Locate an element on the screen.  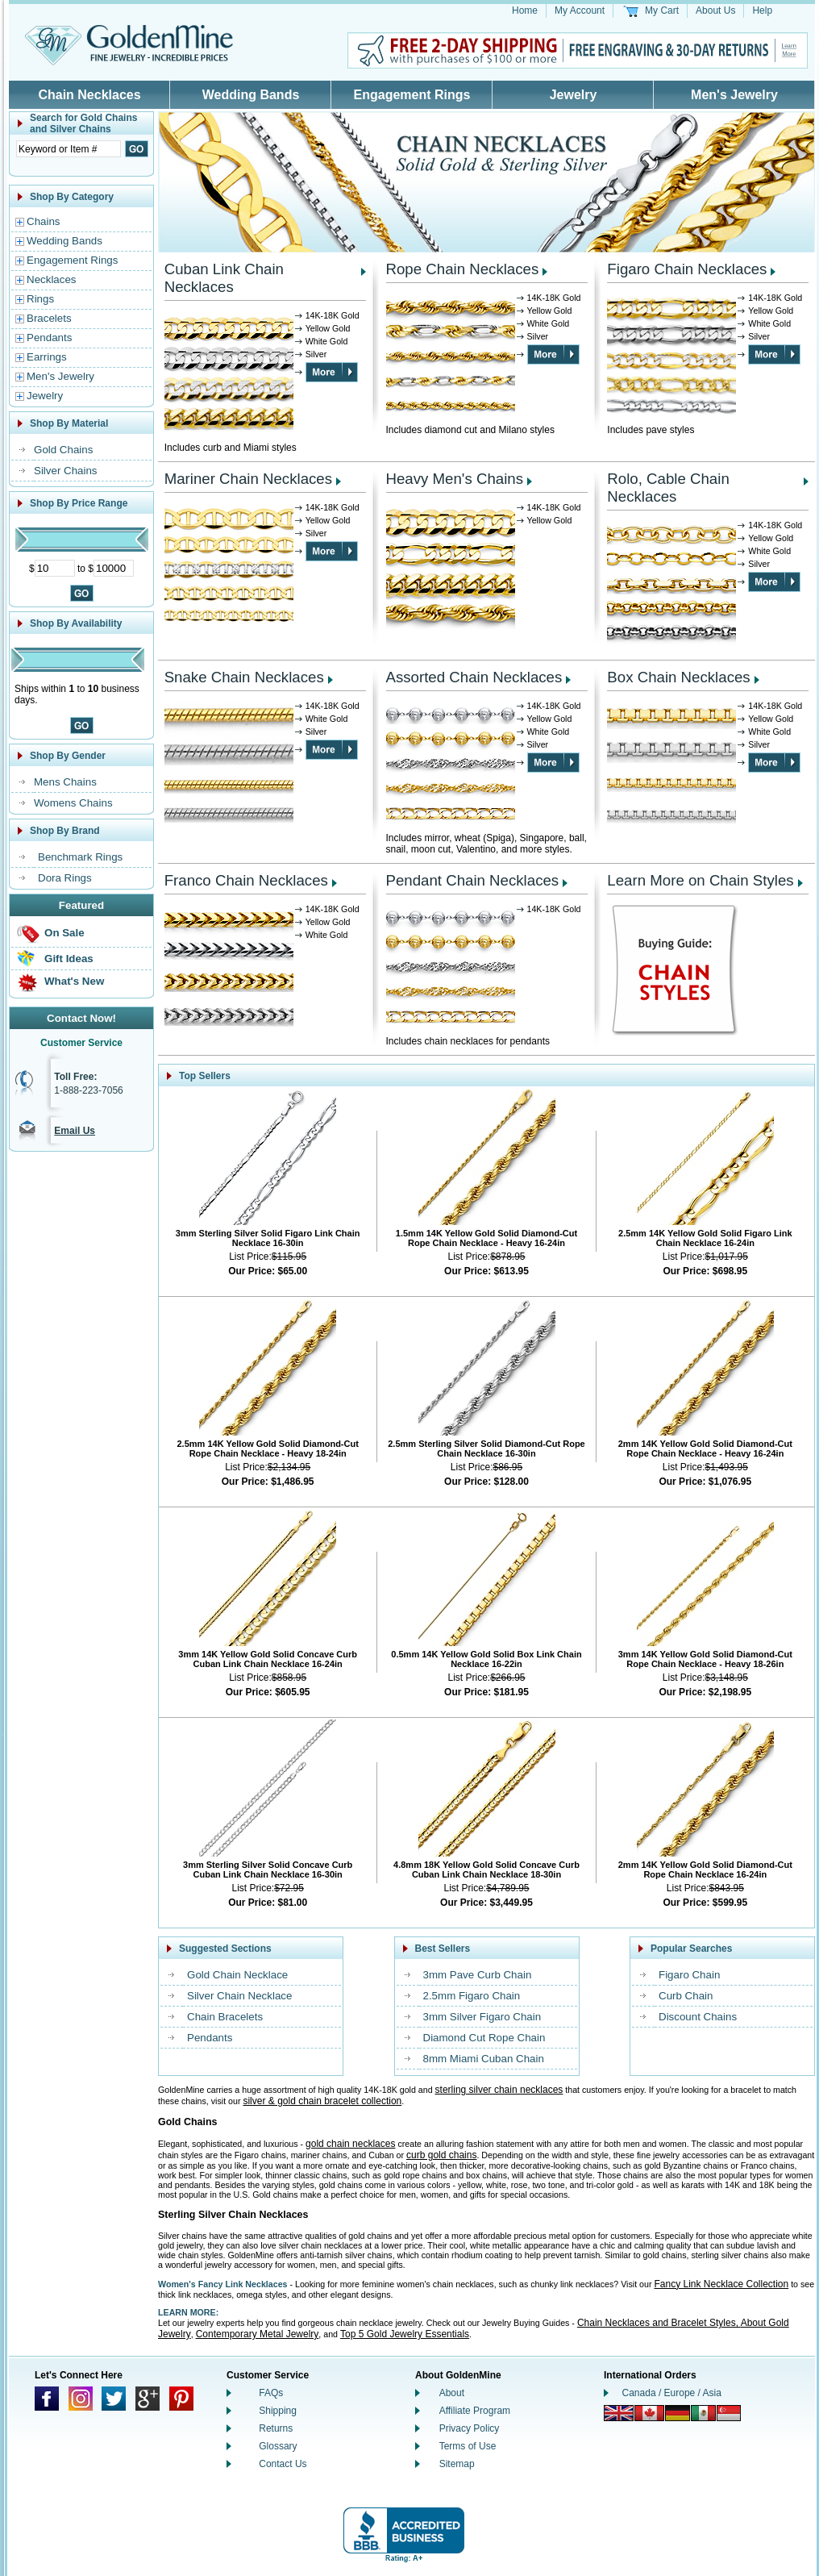
Cuban Link Chain Necklaces is located at coordinates (224, 278).